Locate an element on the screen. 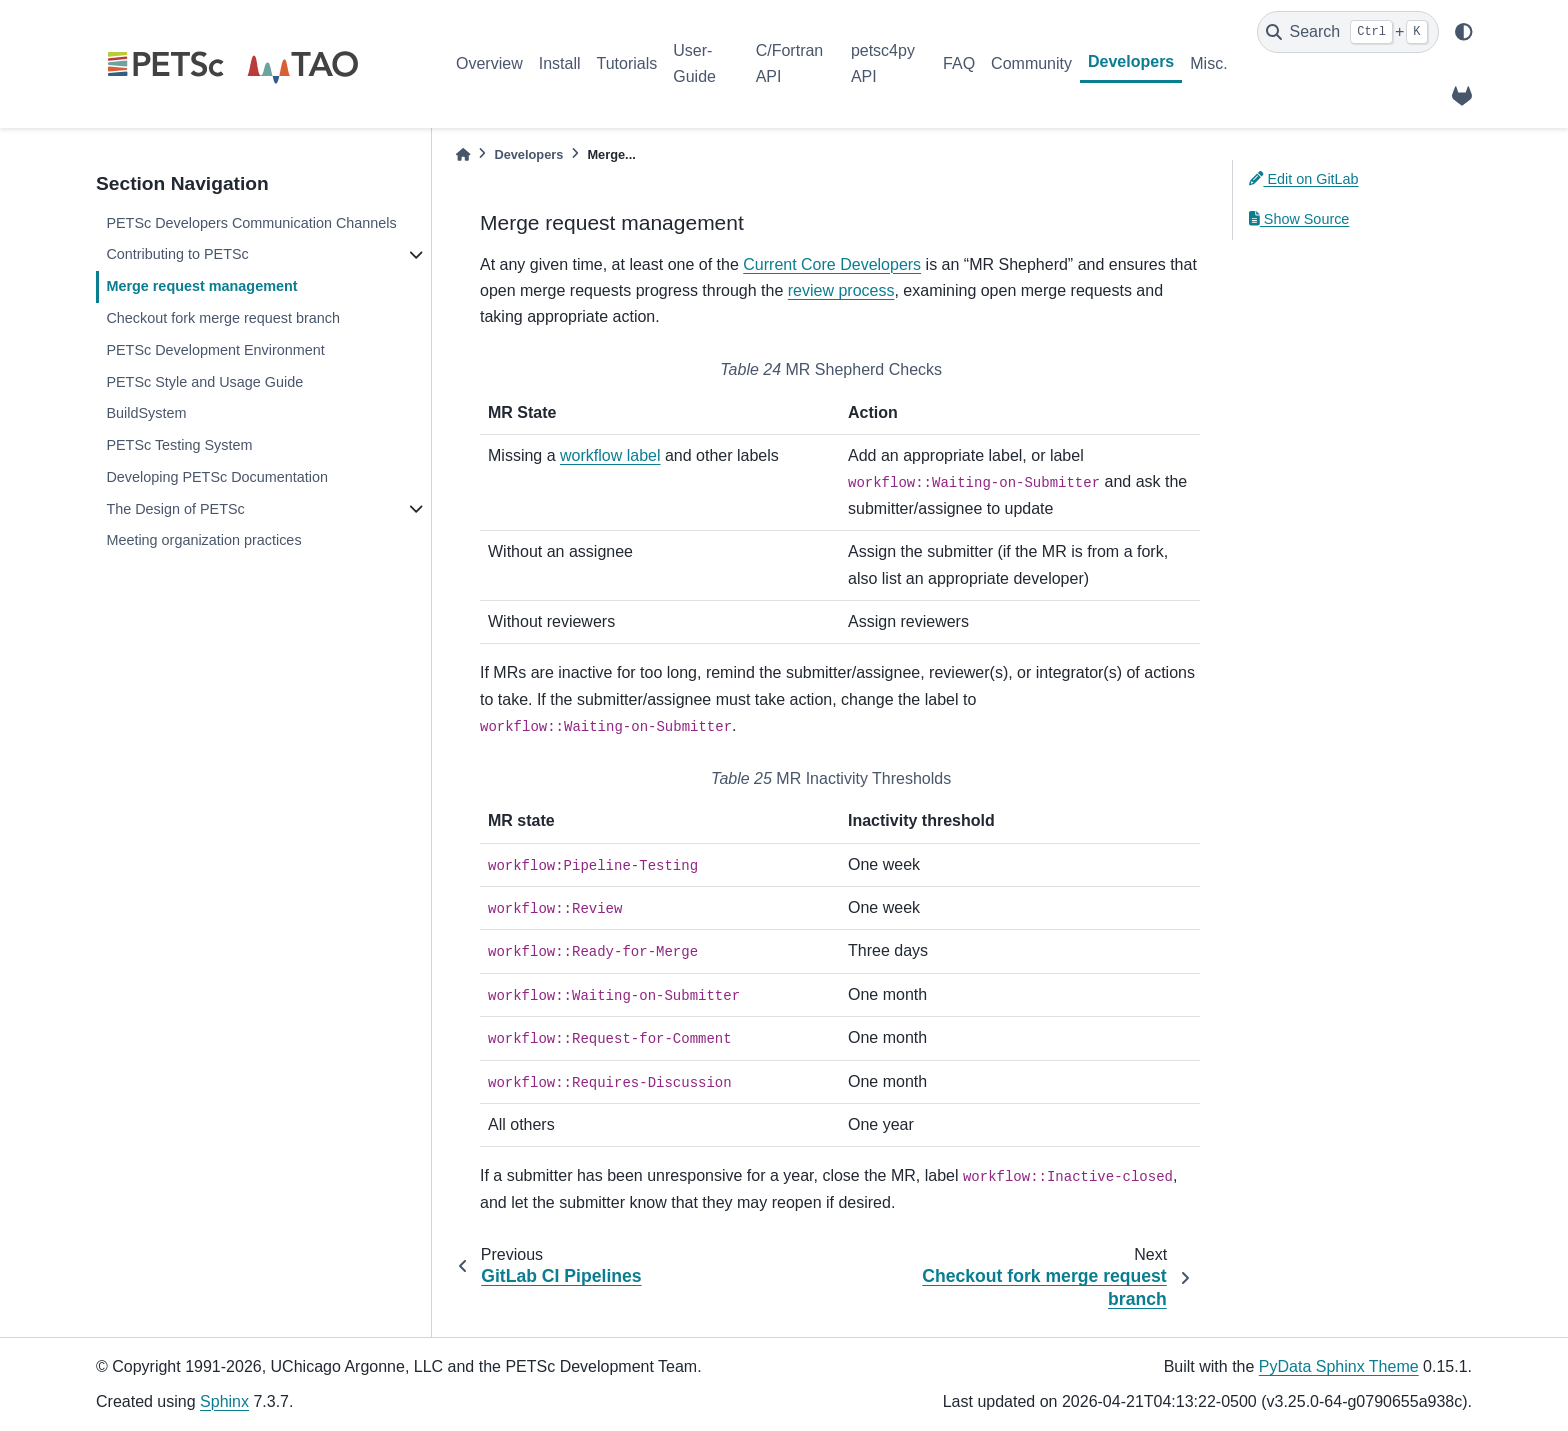 The width and height of the screenshot is (1568, 1431). PETSc Developers Communication Channels is located at coordinates (251, 223).